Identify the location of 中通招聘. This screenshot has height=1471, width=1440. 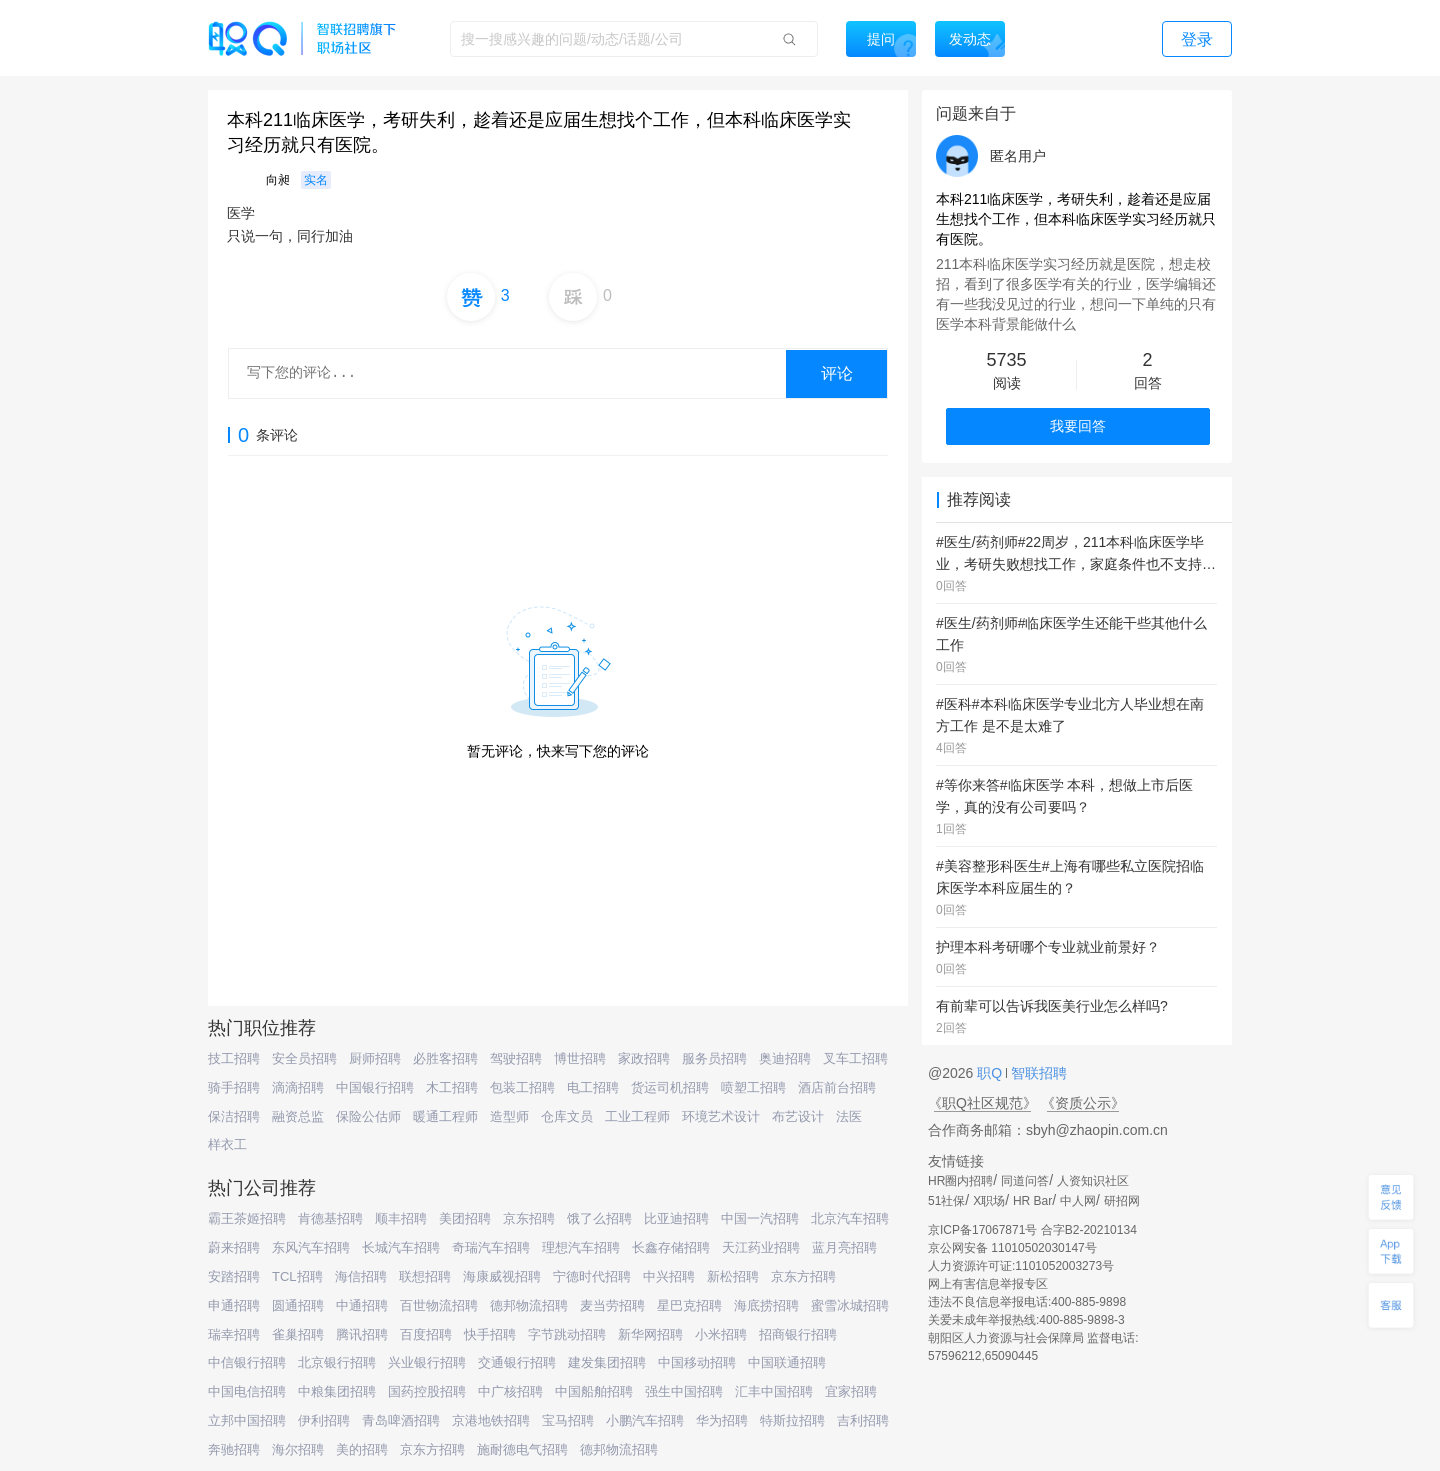
(362, 1305).